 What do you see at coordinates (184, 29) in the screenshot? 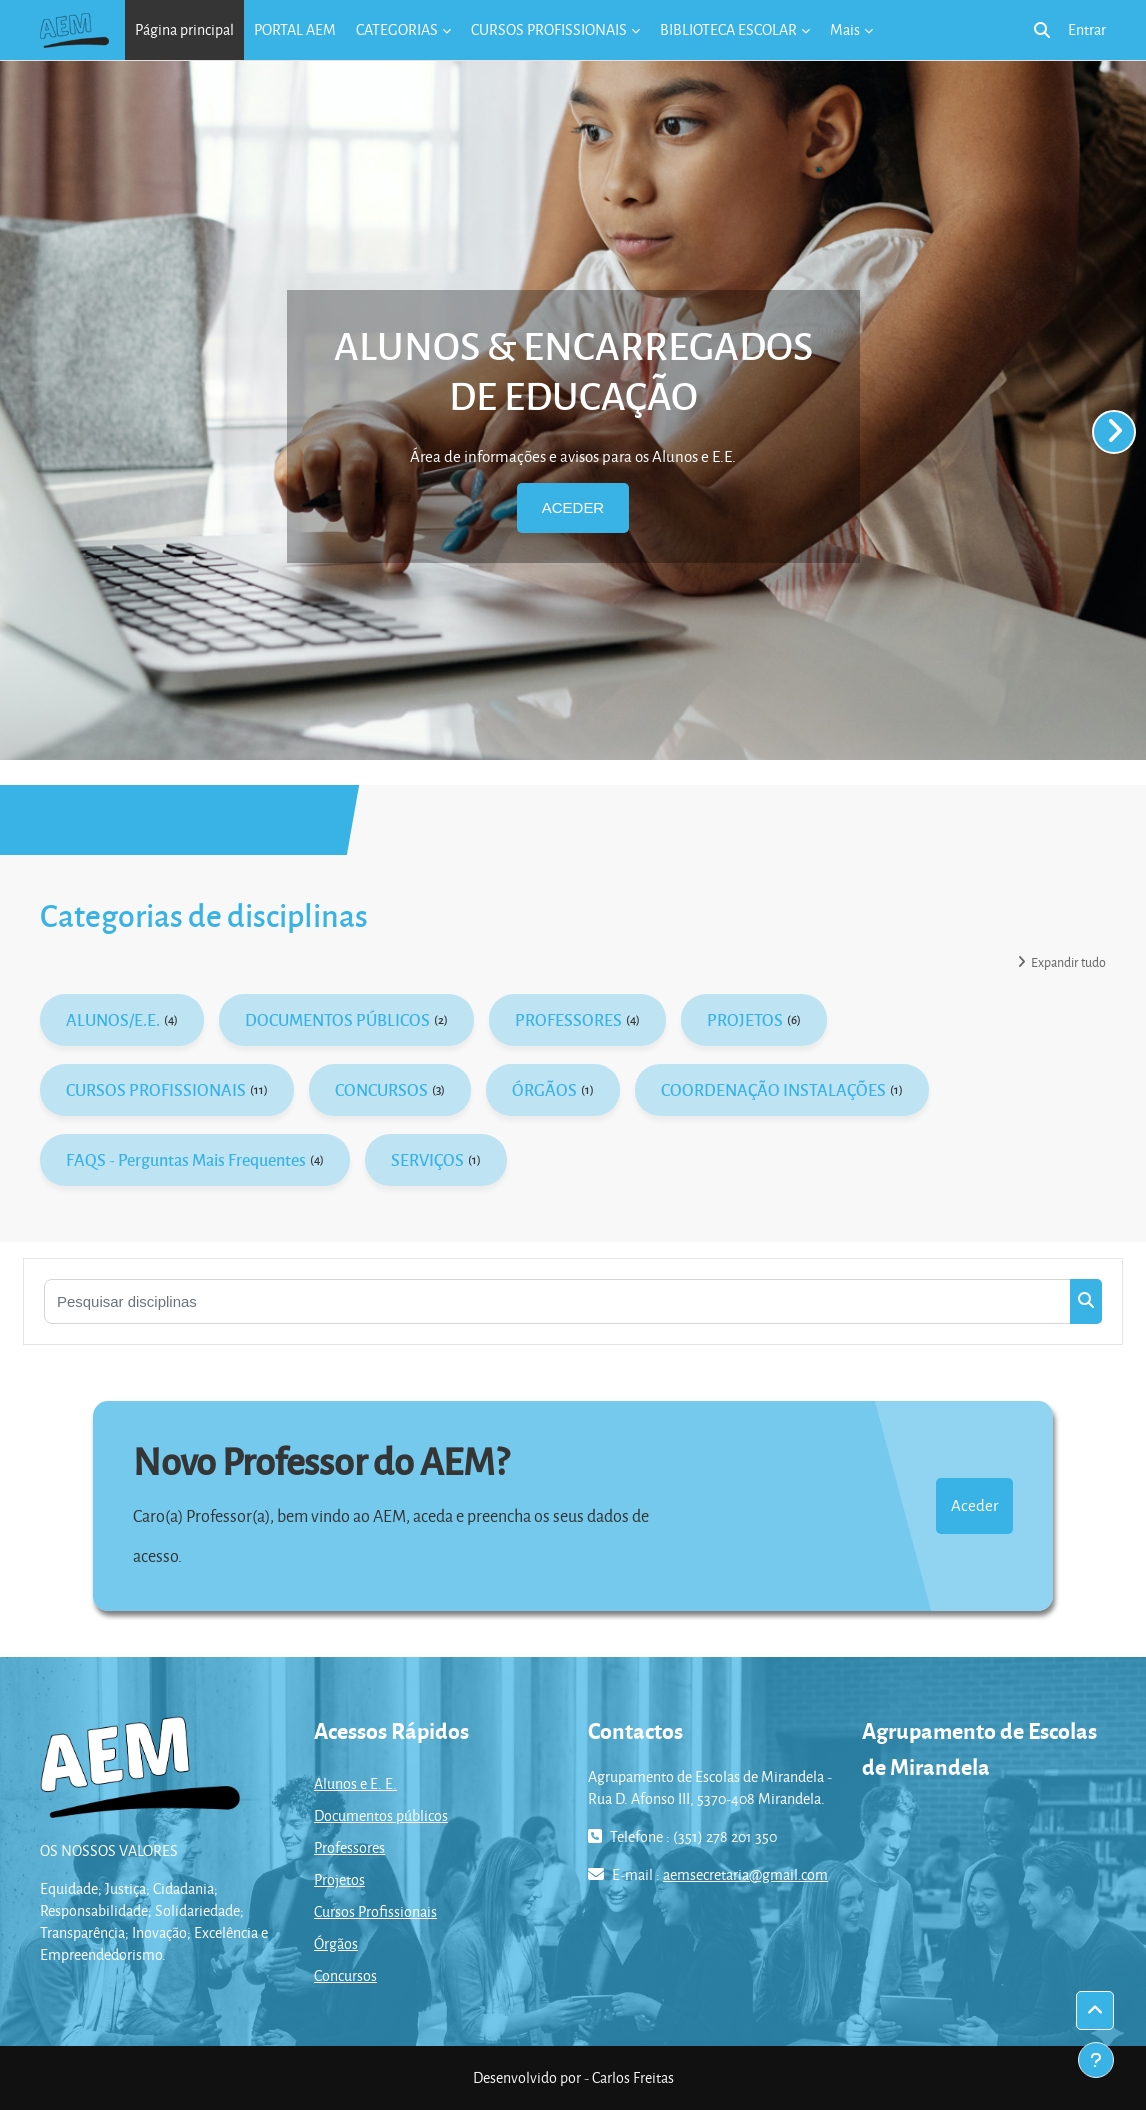
I see `Página principal [menuitem]` at bounding box center [184, 29].